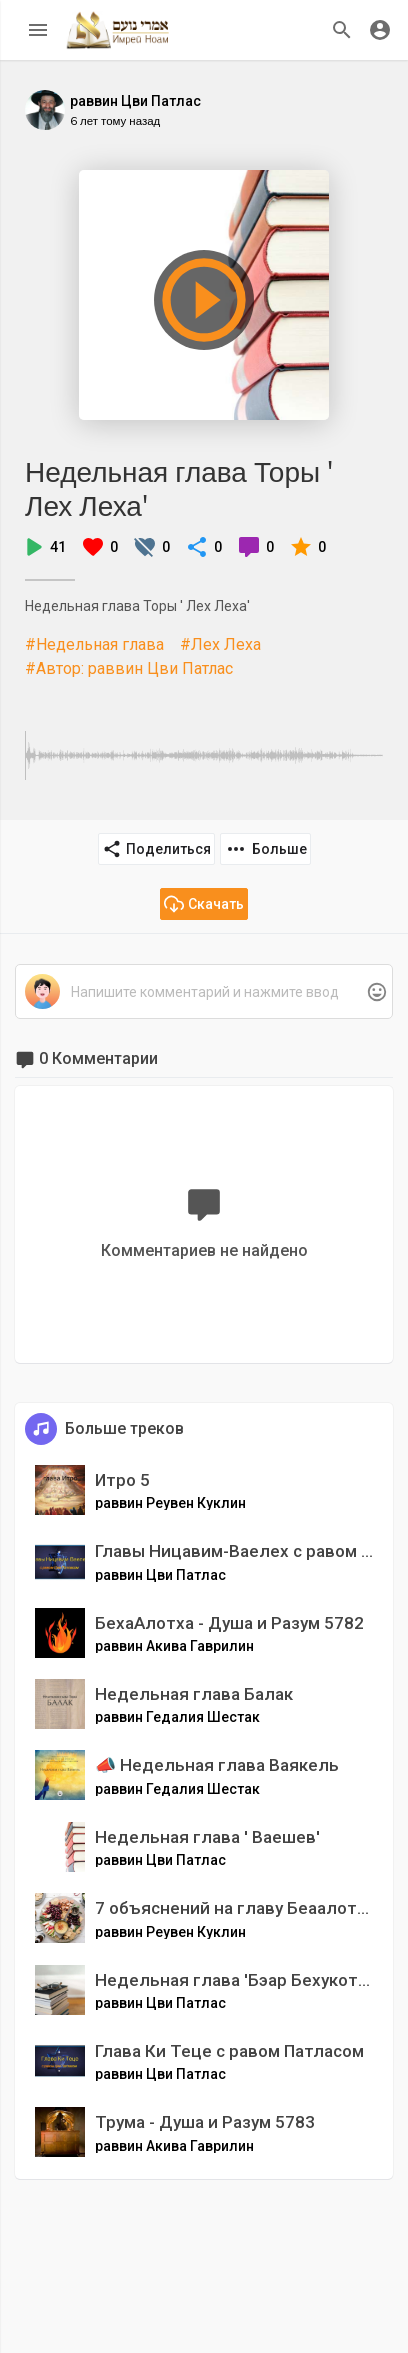  I want to click on #Недельная глава, so click(94, 644).